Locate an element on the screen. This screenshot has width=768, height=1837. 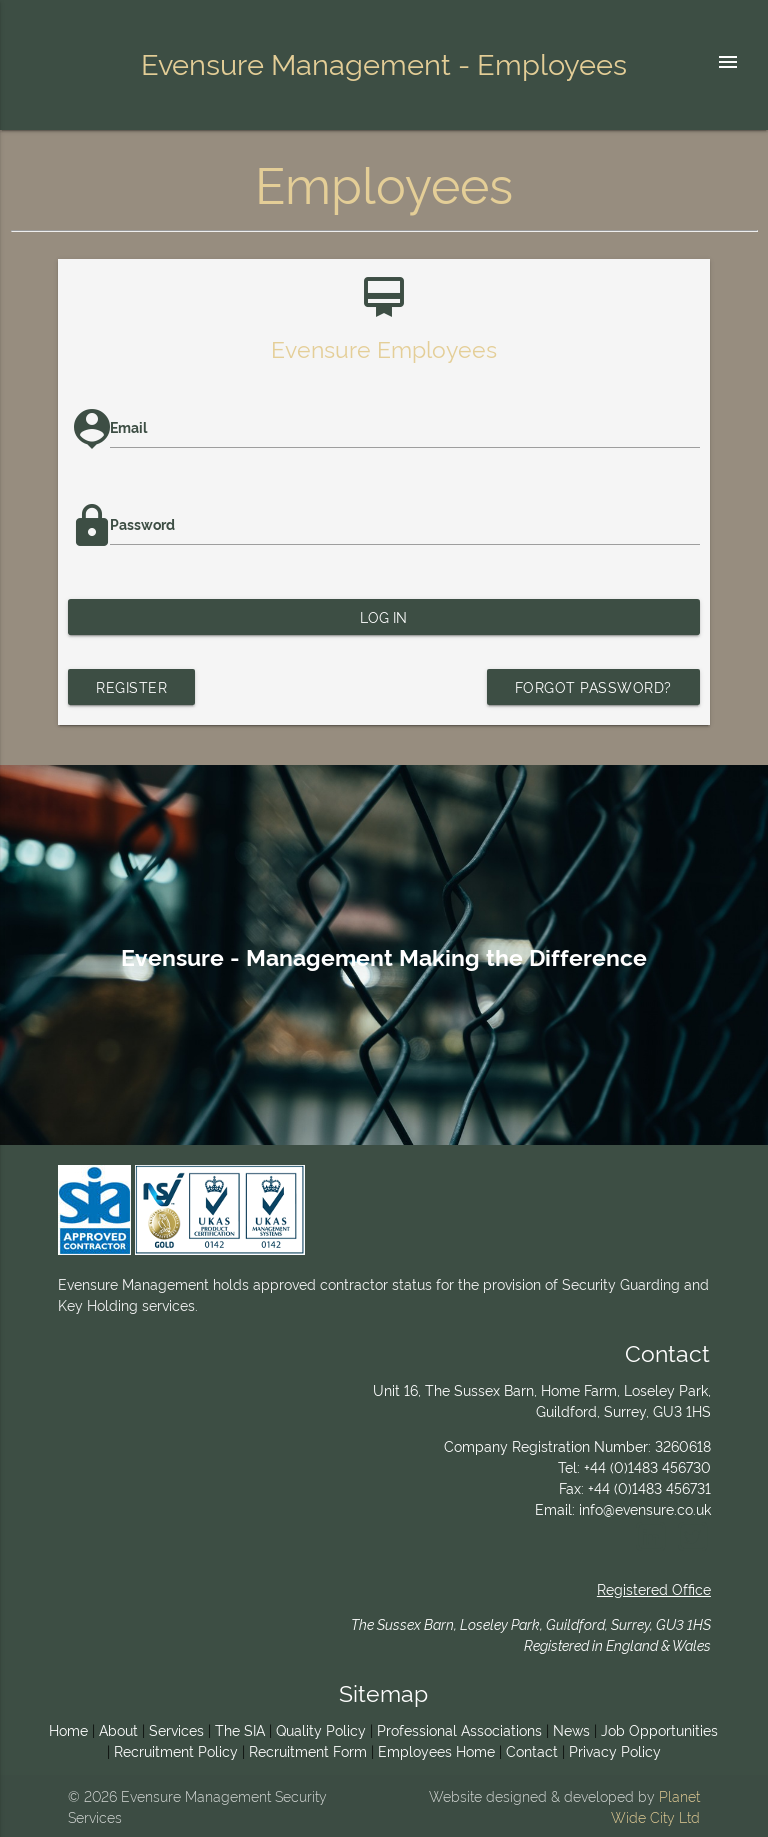
Employees Home is located at coordinates (436, 1750).